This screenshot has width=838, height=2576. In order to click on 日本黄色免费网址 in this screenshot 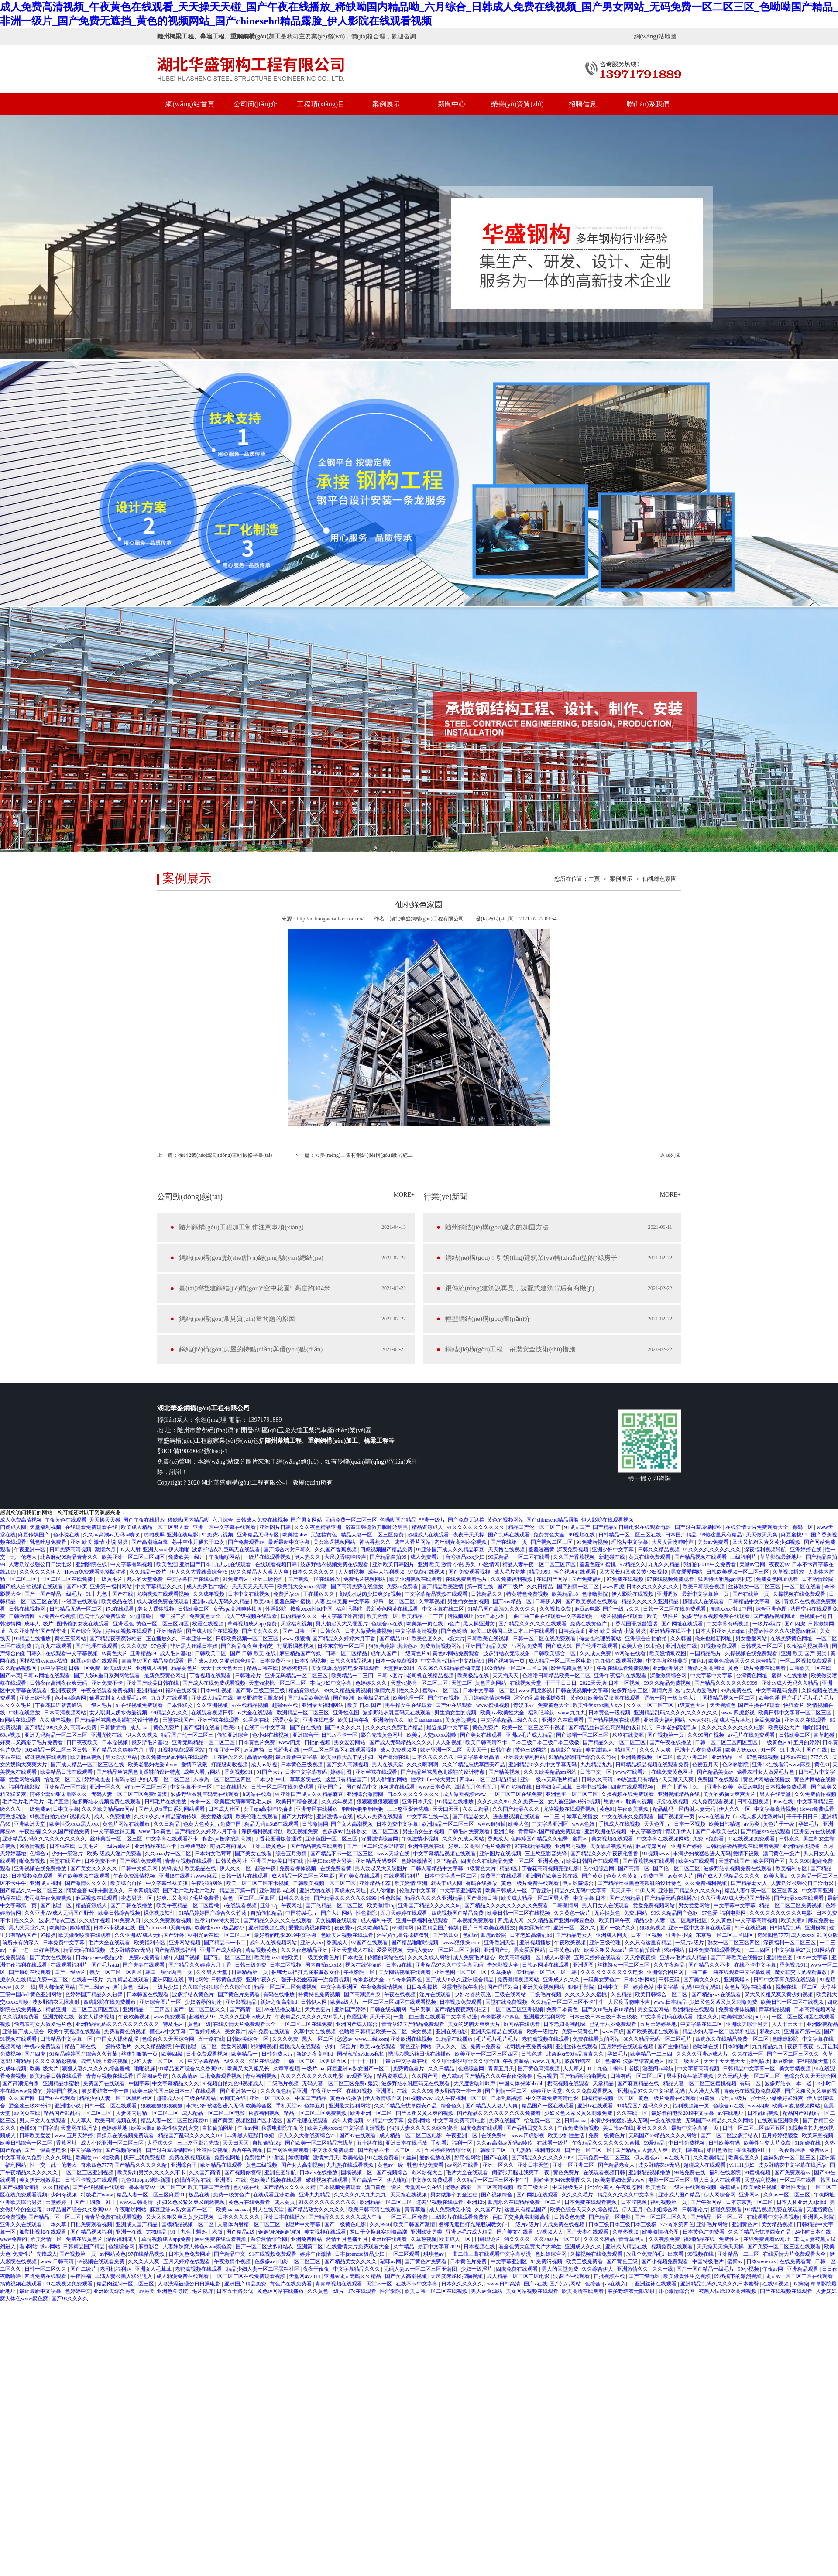, I will do `click(190, 2254)`.